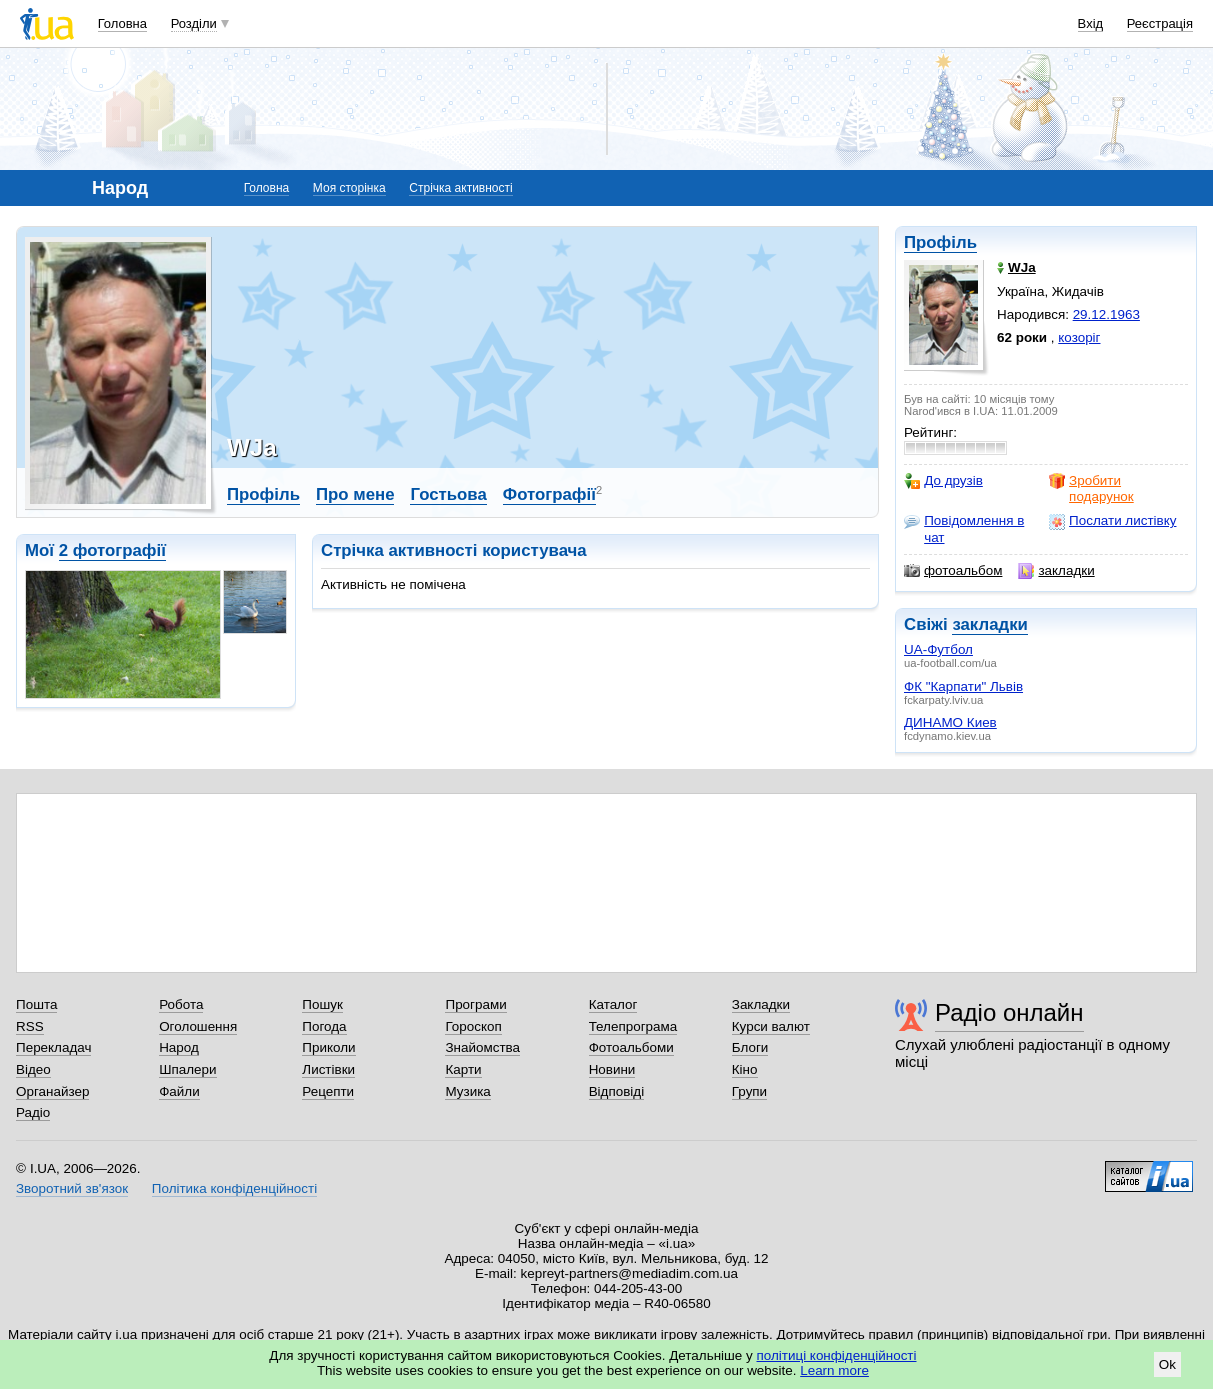 Image resolution: width=1213 pixels, height=1389 pixels. Describe the element at coordinates (950, 722) in the screenshot. I see `ДИНАМО Киев` at that location.